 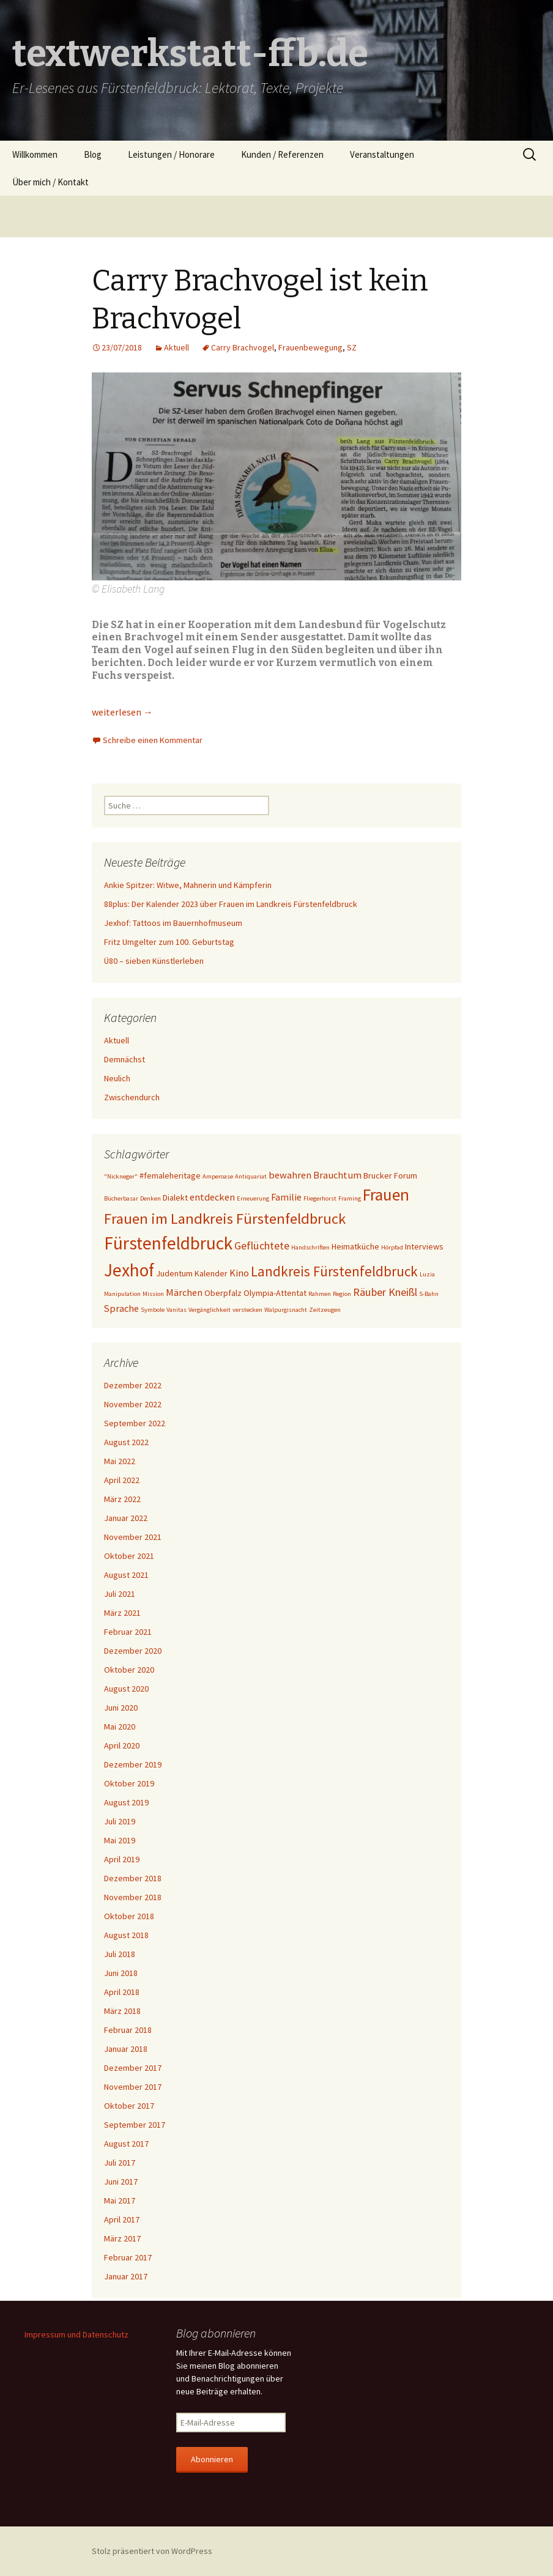 I want to click on Räuber Kneißl [Räuber Kneißl (4 Einträge)], so click(x=385, y=1292).